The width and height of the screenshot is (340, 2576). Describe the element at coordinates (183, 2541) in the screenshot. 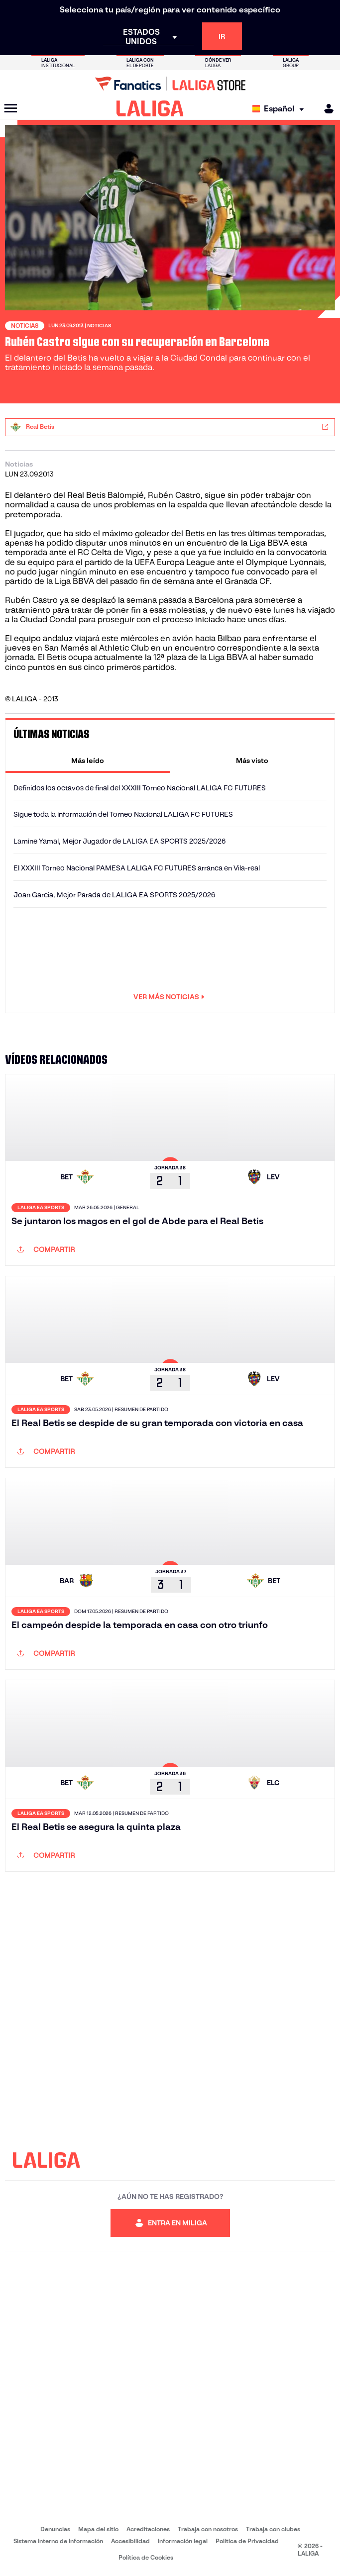

I see `Información legal` at that location.